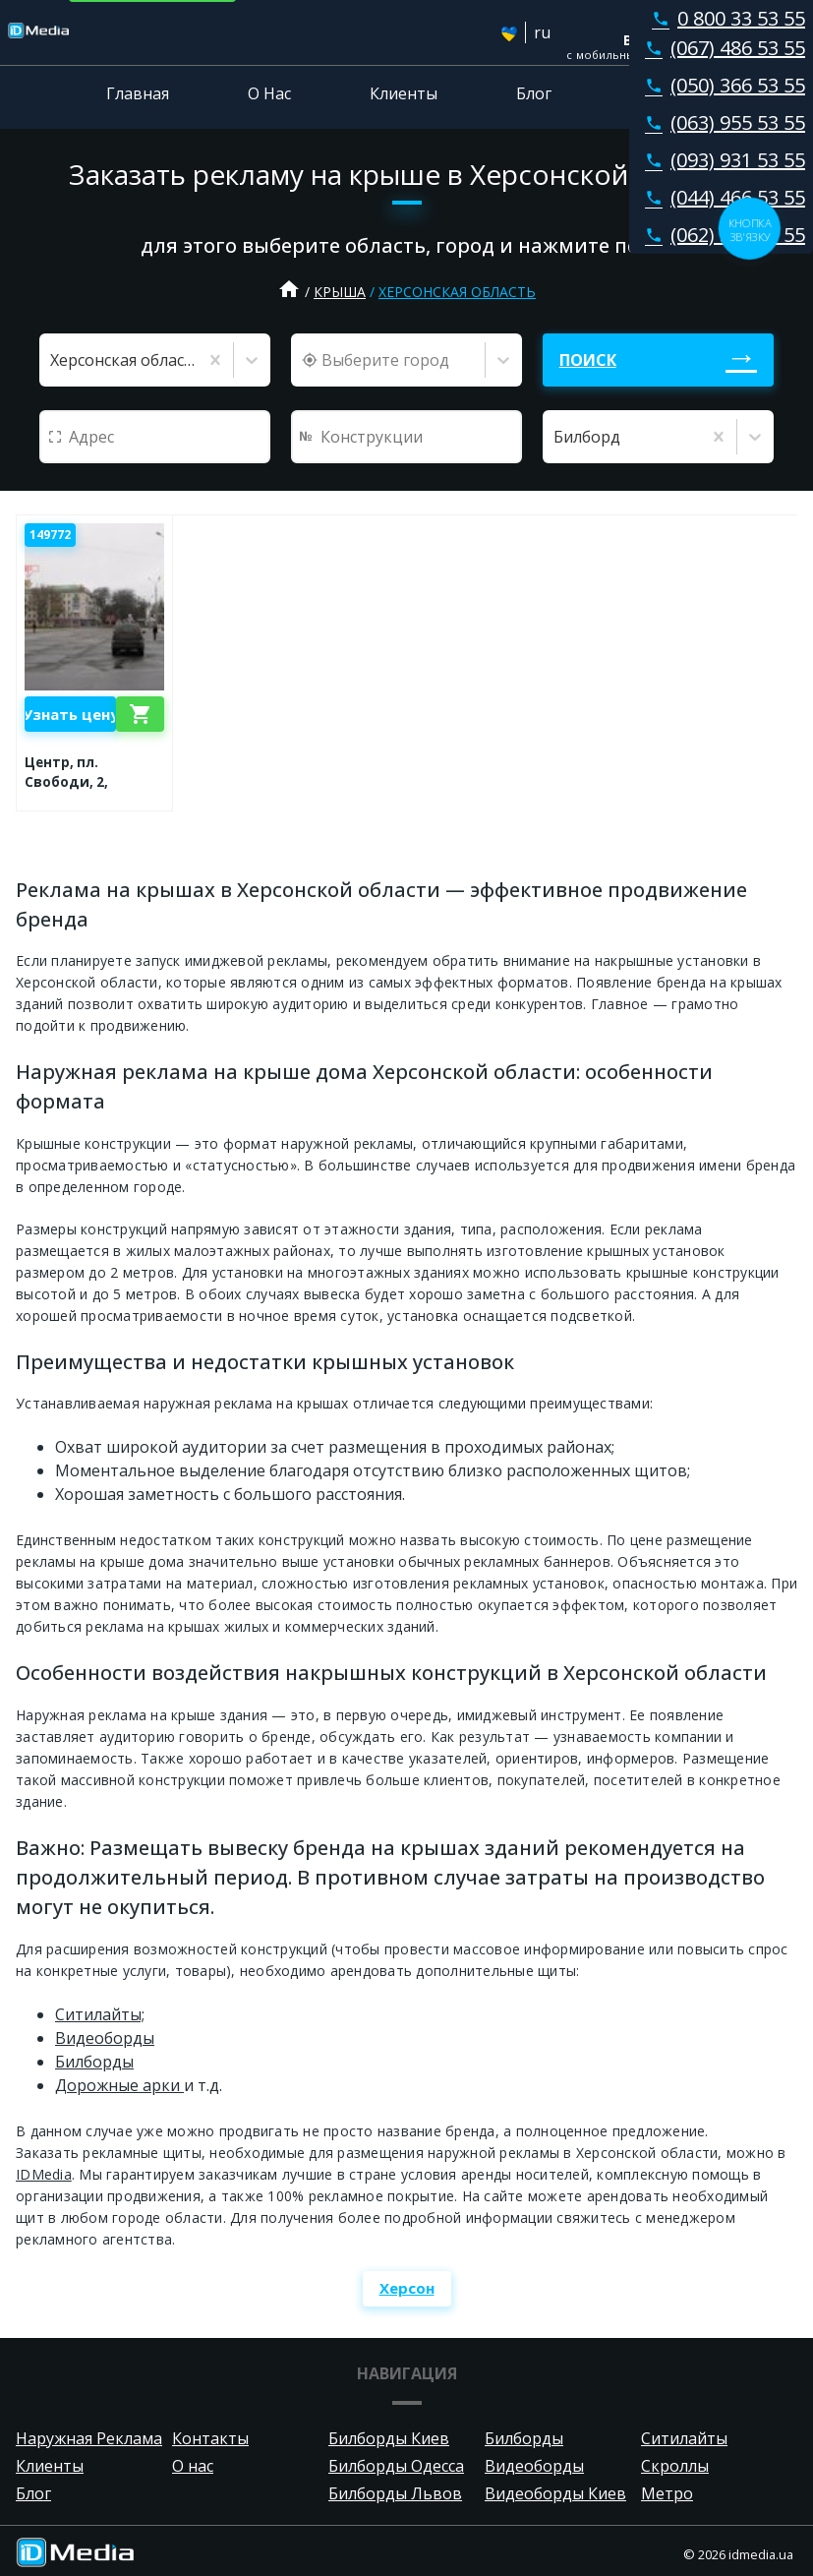 This screenshot has height=2576, width=813. I want to click on Контакты, so click(668, 93).